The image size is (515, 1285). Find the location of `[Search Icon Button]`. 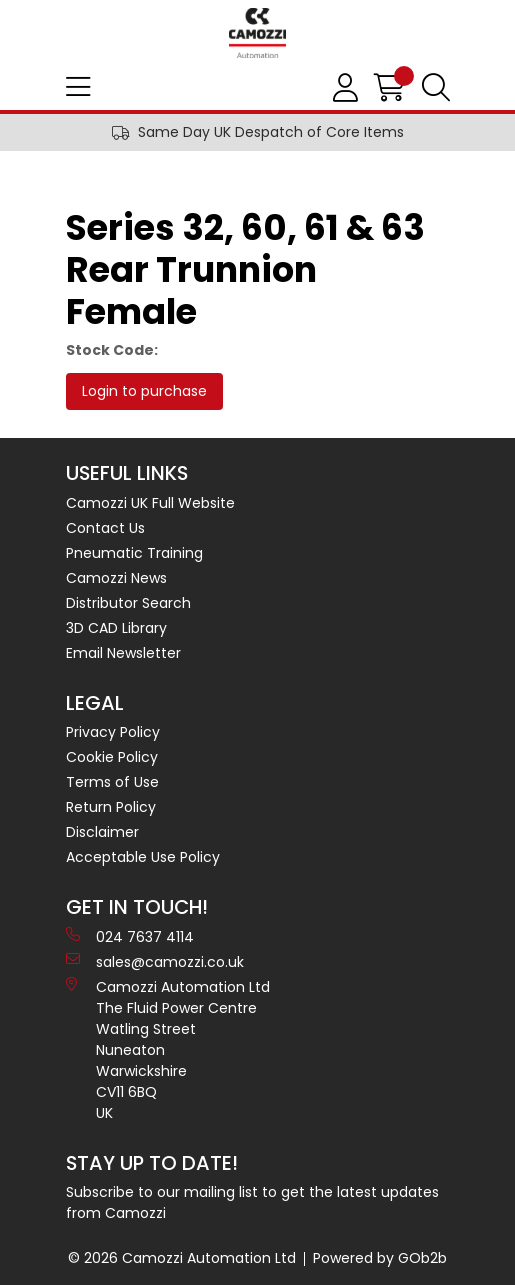

[Search Icon Button] is located at coordinates (436, 88).